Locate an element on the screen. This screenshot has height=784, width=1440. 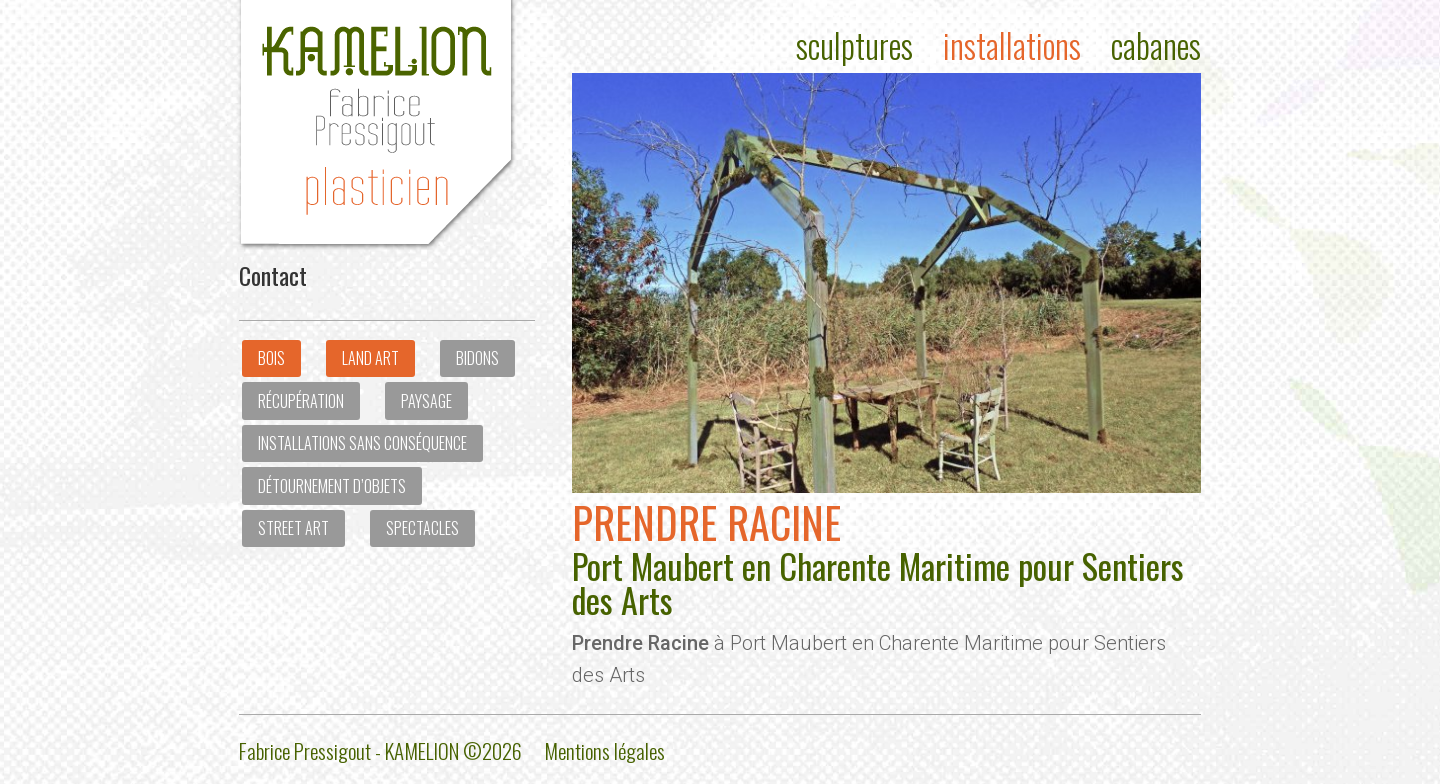
Détournement d’objets is located at coordinates (332, 486).